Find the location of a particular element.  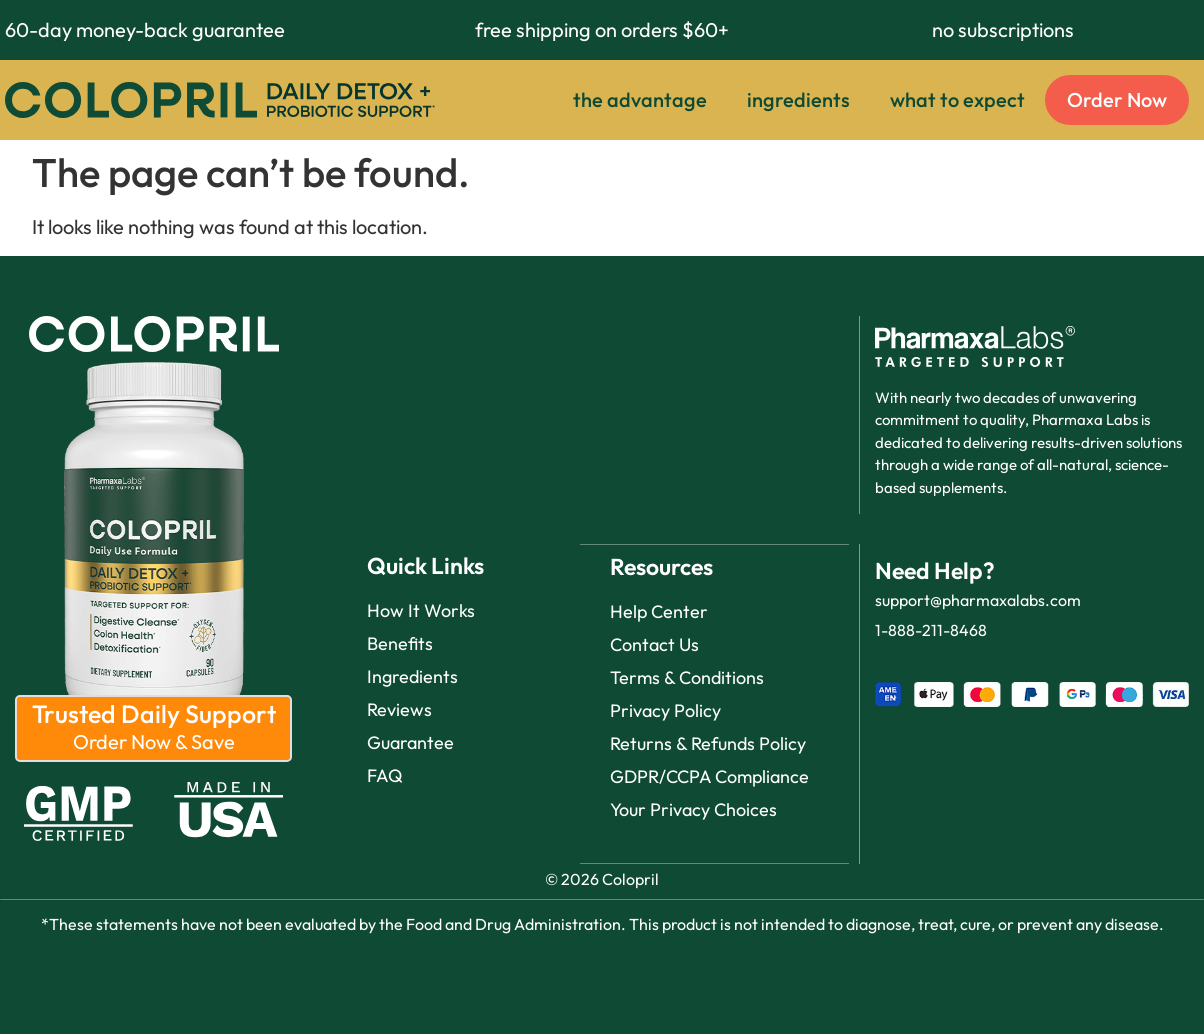

ingredients is located at coordinates (798, 99).